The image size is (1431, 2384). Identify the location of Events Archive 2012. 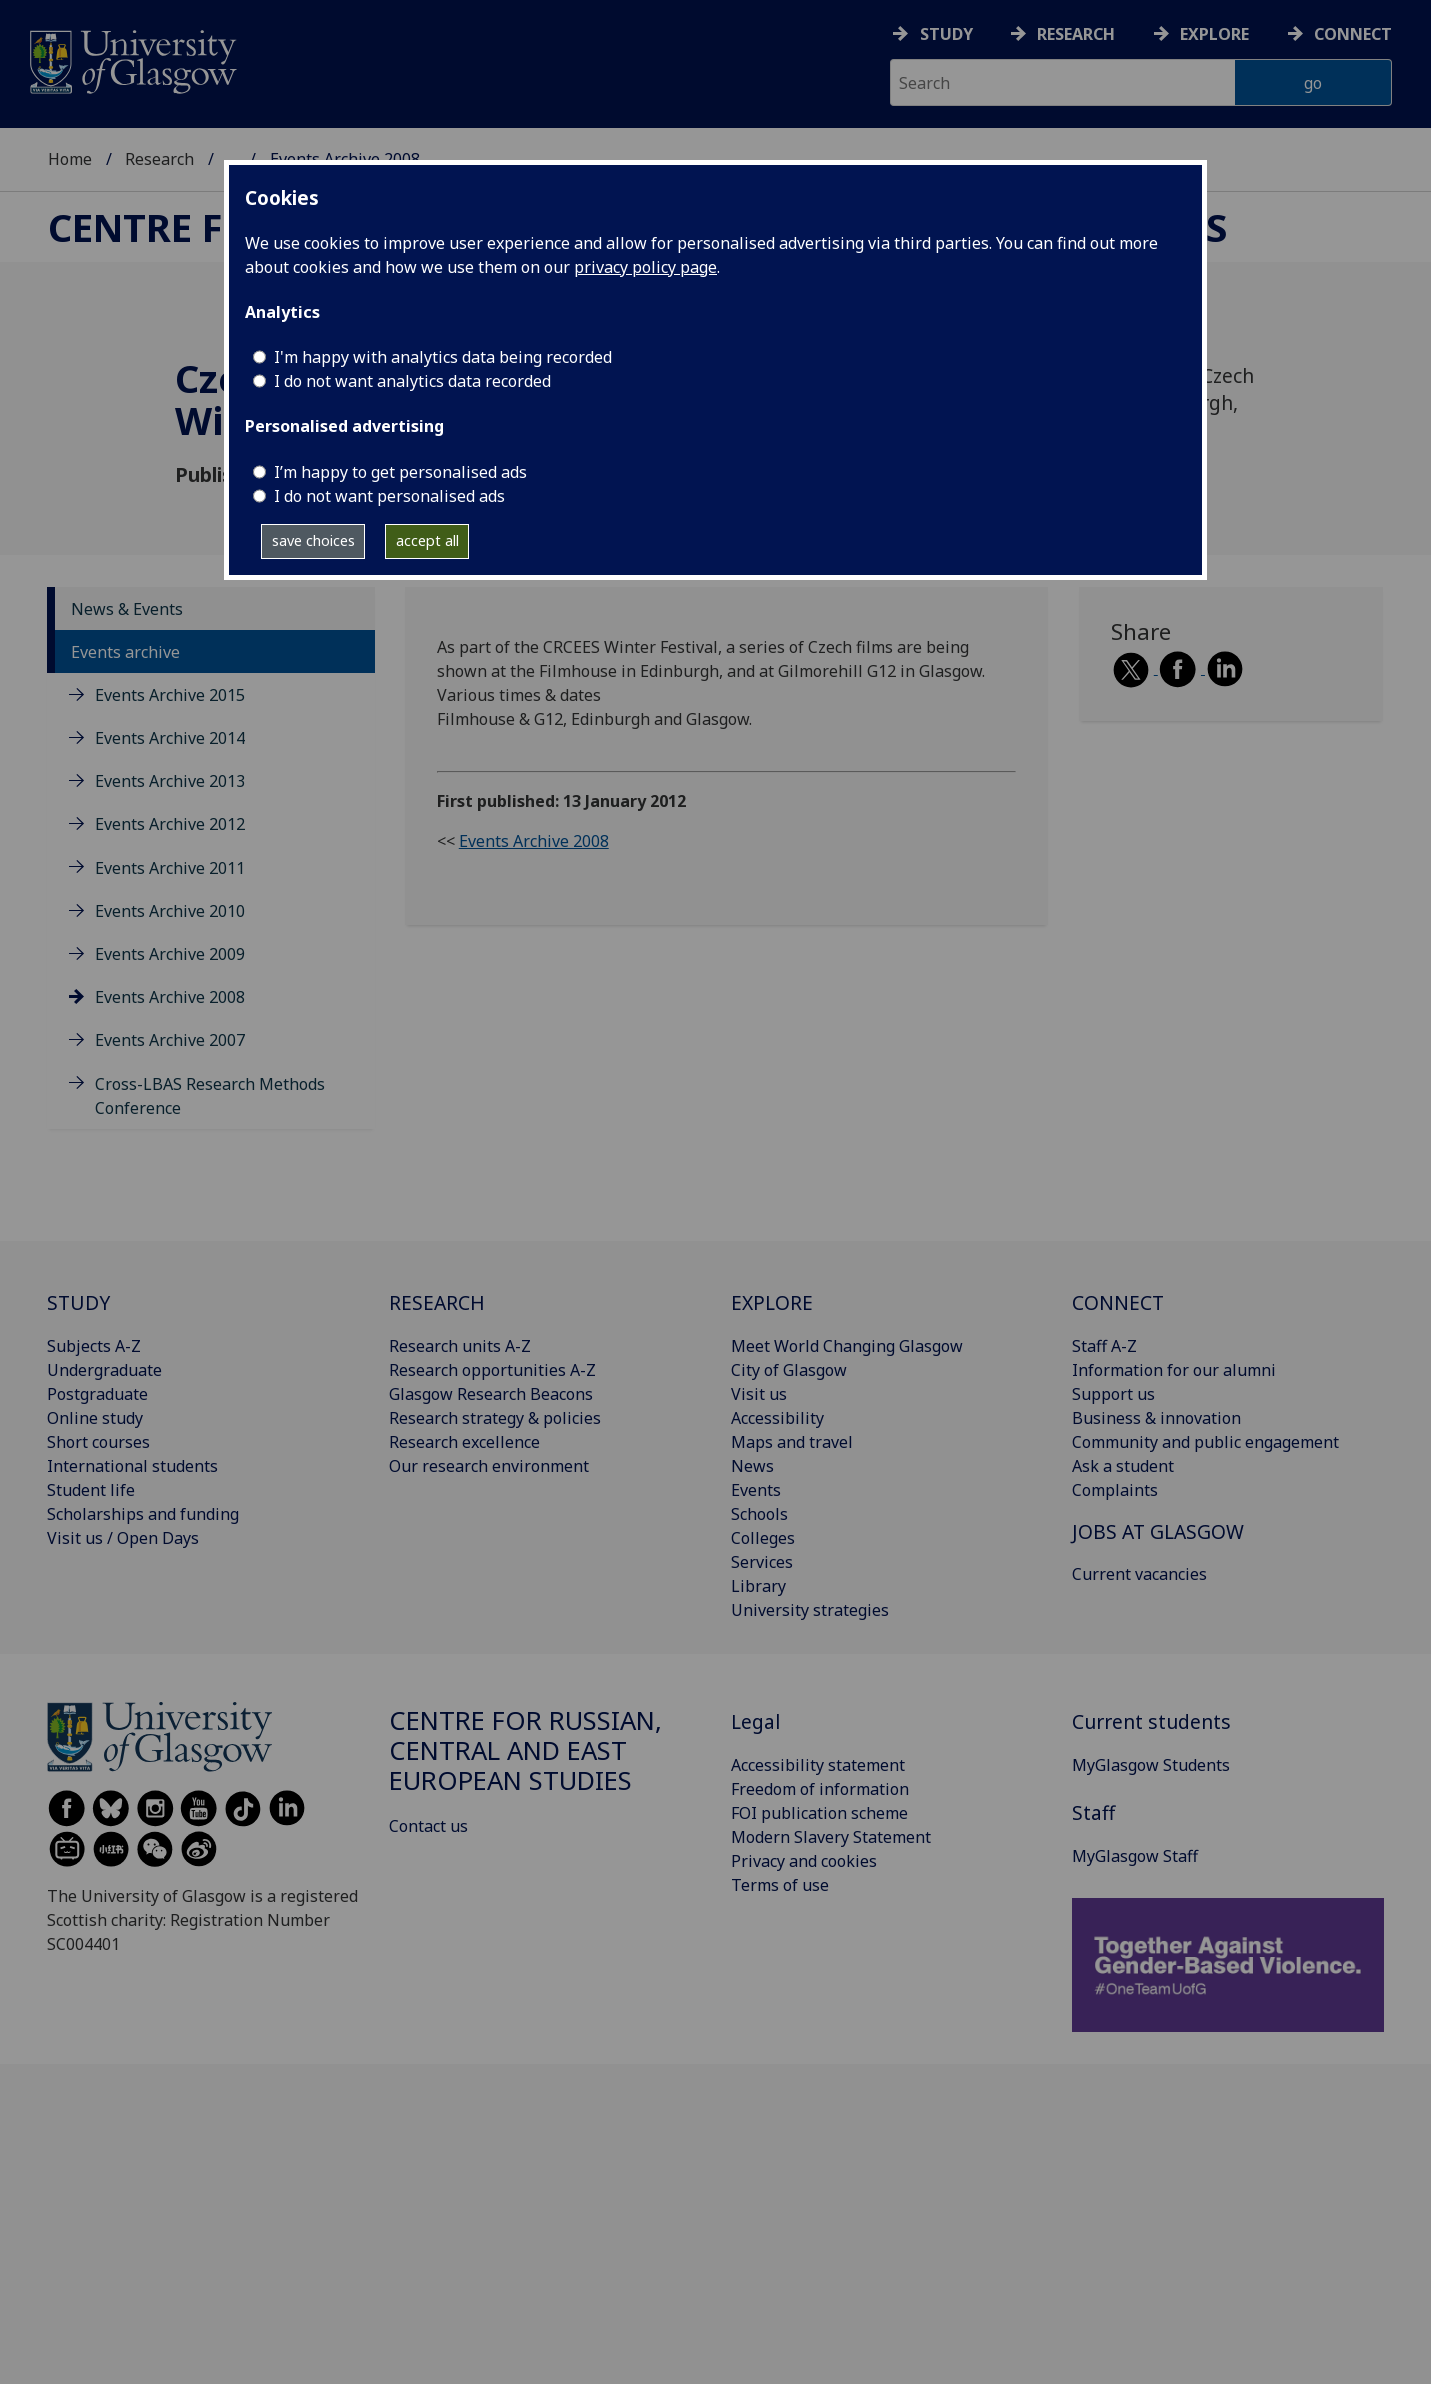
(170, 824).